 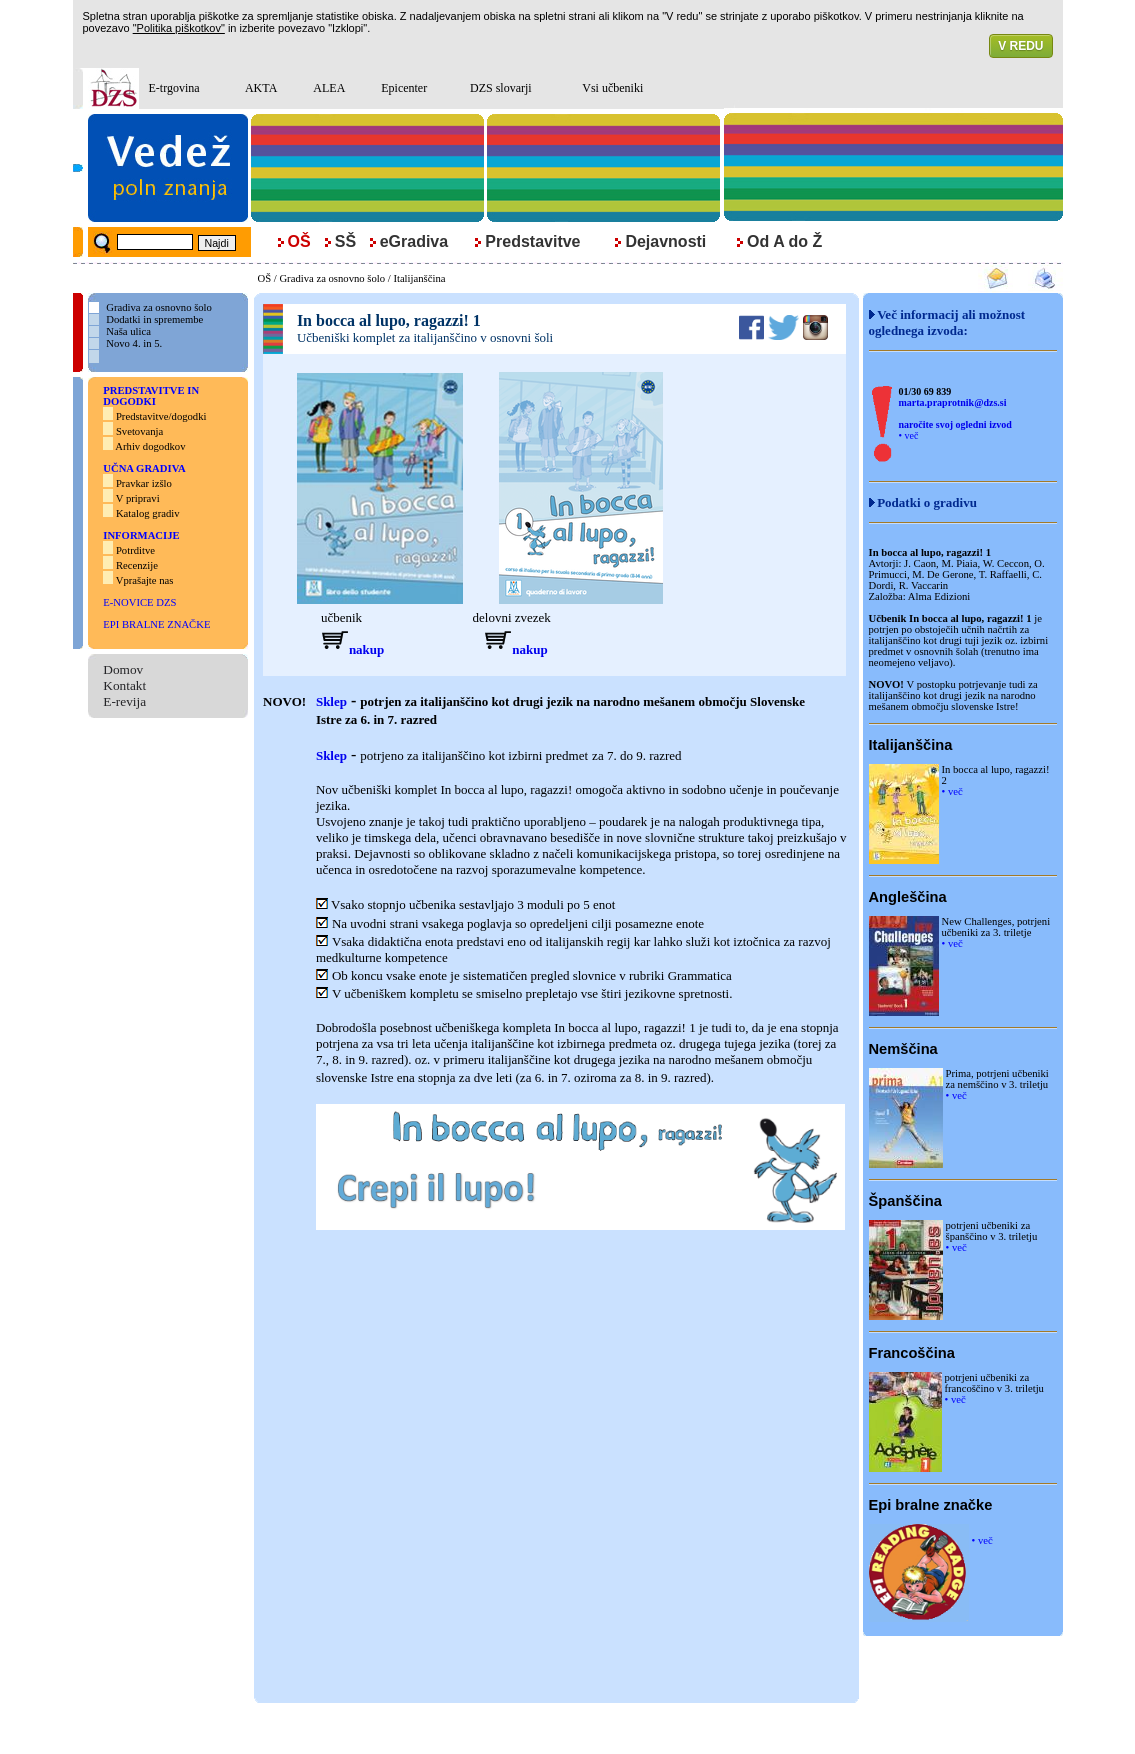 What do you see at coordinates (414, 241) in the screenshot?
I see `eGradiva` at bounding box center [414, 241].